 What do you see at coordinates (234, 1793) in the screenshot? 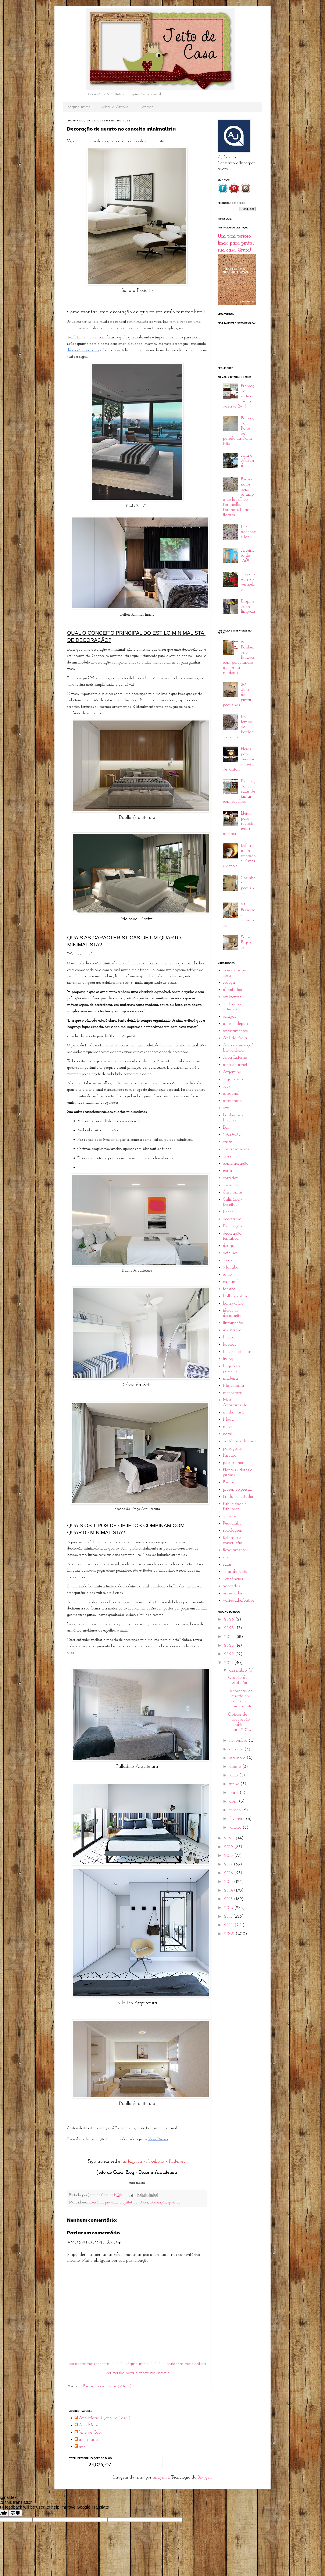
I see `maio` at bounding box center [234, 1793].